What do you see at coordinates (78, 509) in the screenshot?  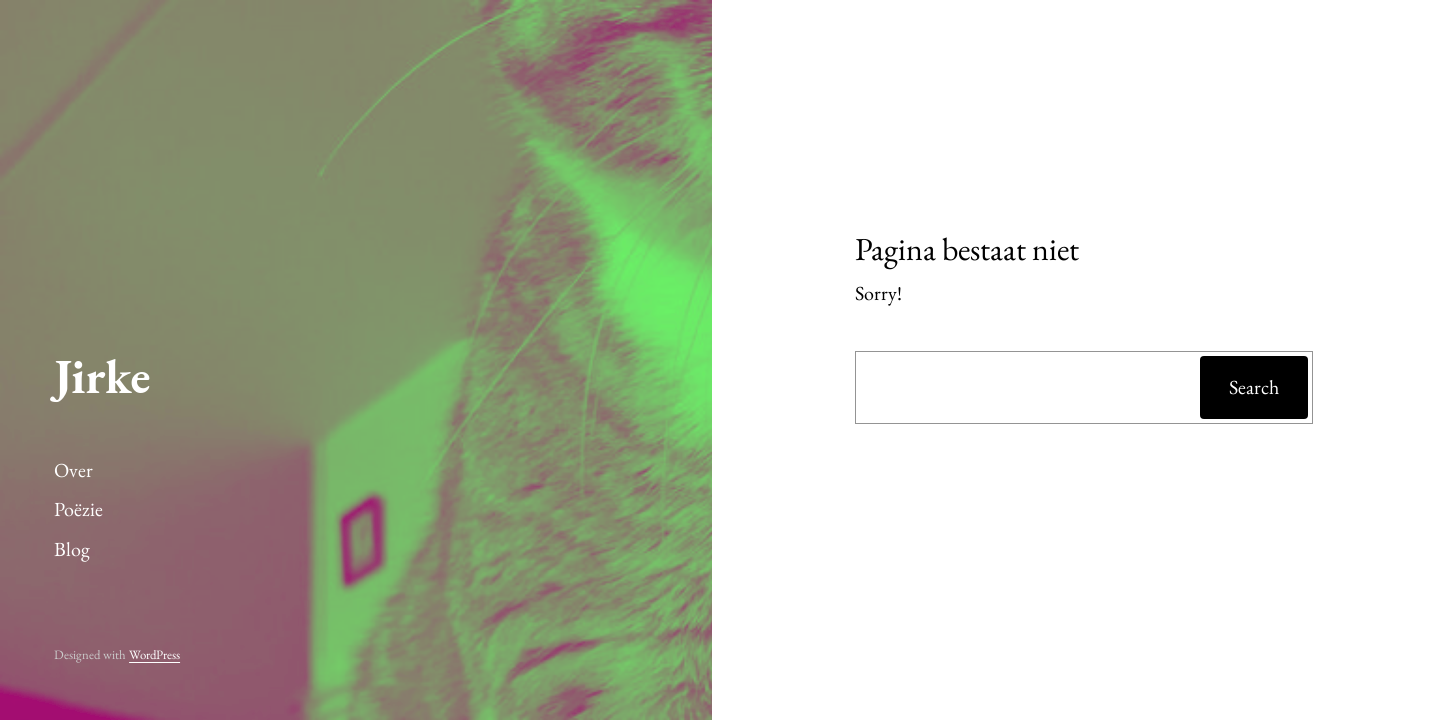 I see `Poëzie` at bounding box center [78, 509].